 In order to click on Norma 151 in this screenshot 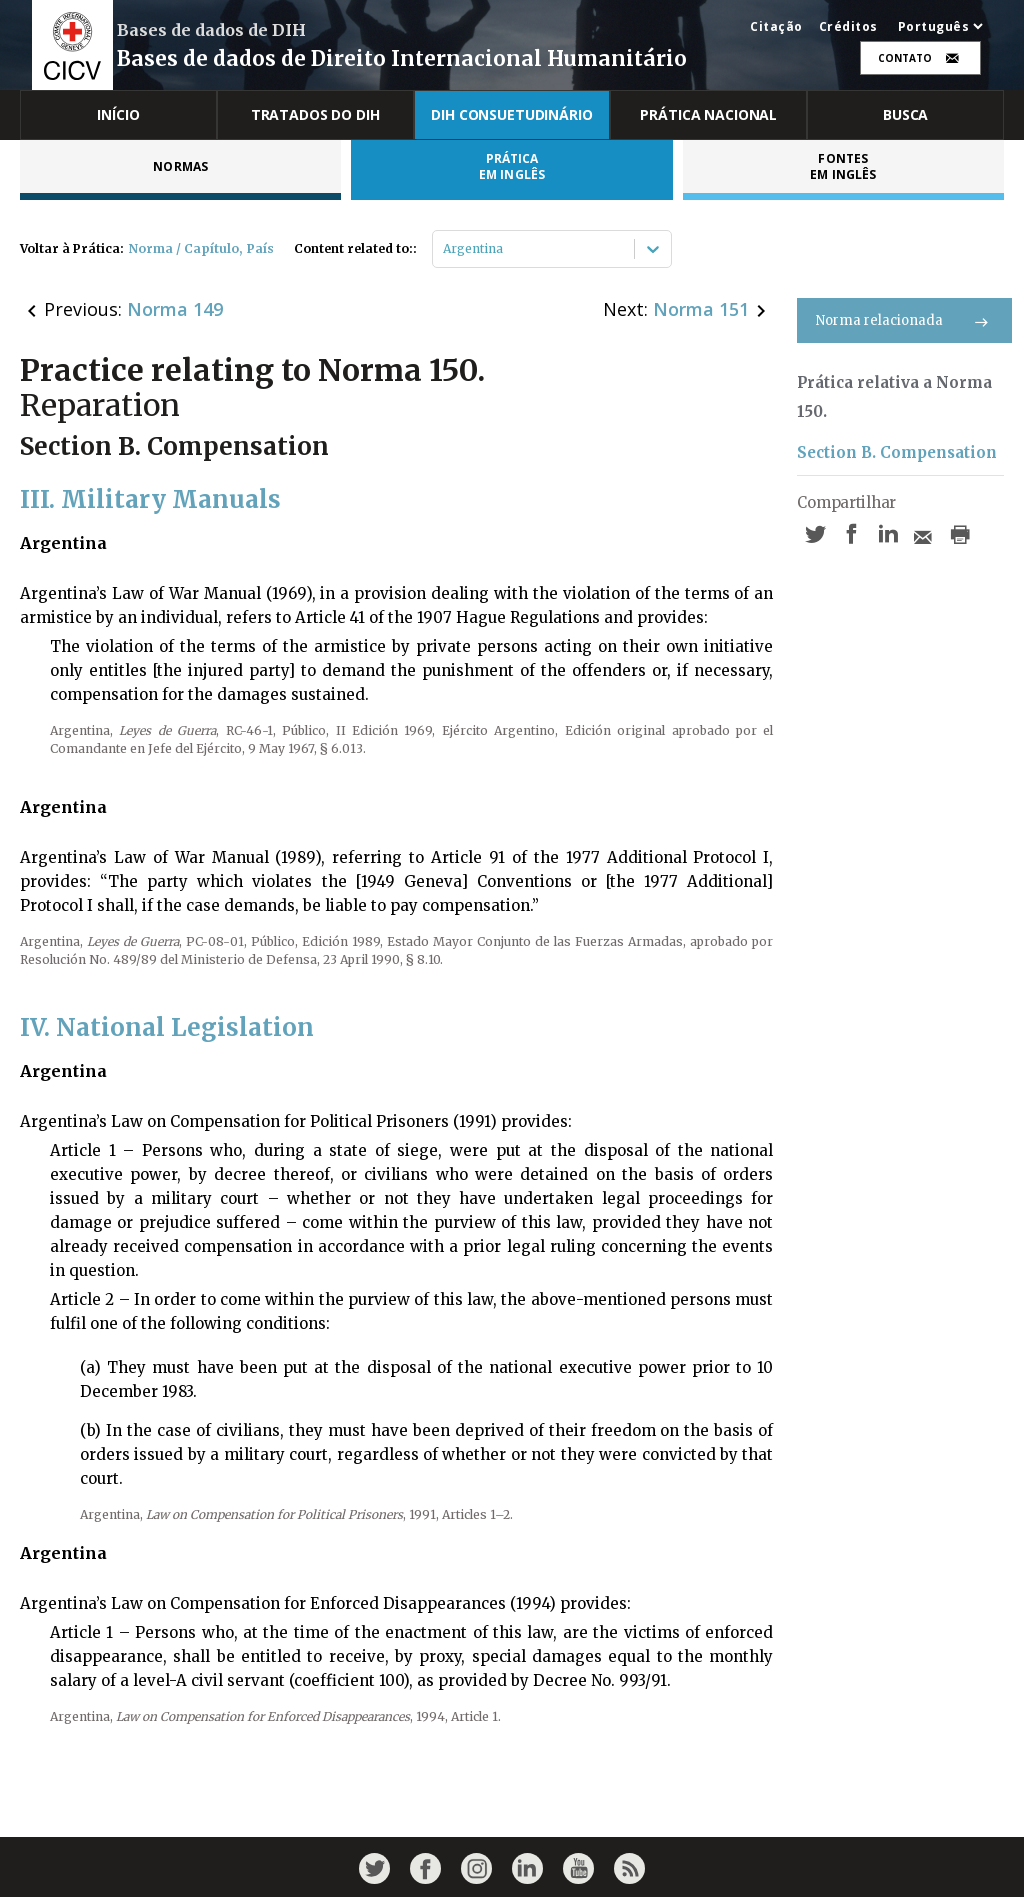, I will do `click(701, 309)`.